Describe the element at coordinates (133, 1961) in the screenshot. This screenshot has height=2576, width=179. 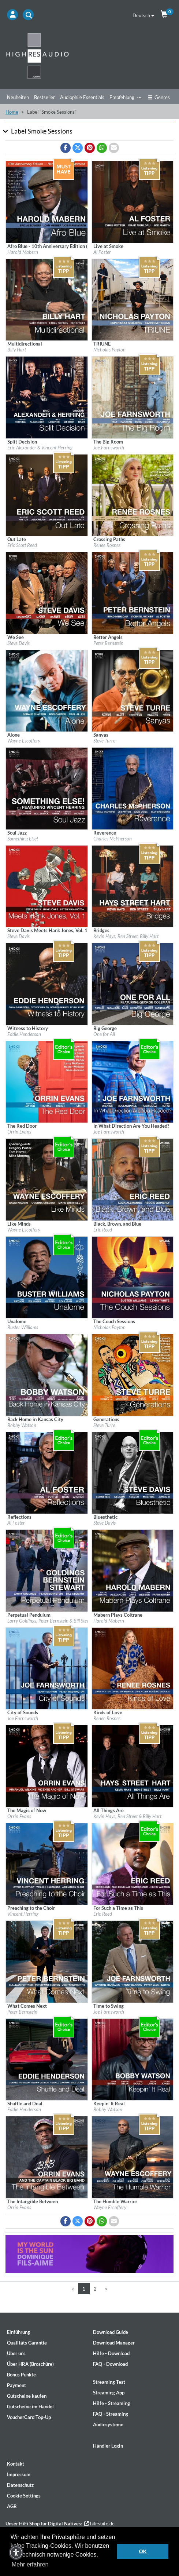
I see `[Details für Album Time to Swing]` at that location.